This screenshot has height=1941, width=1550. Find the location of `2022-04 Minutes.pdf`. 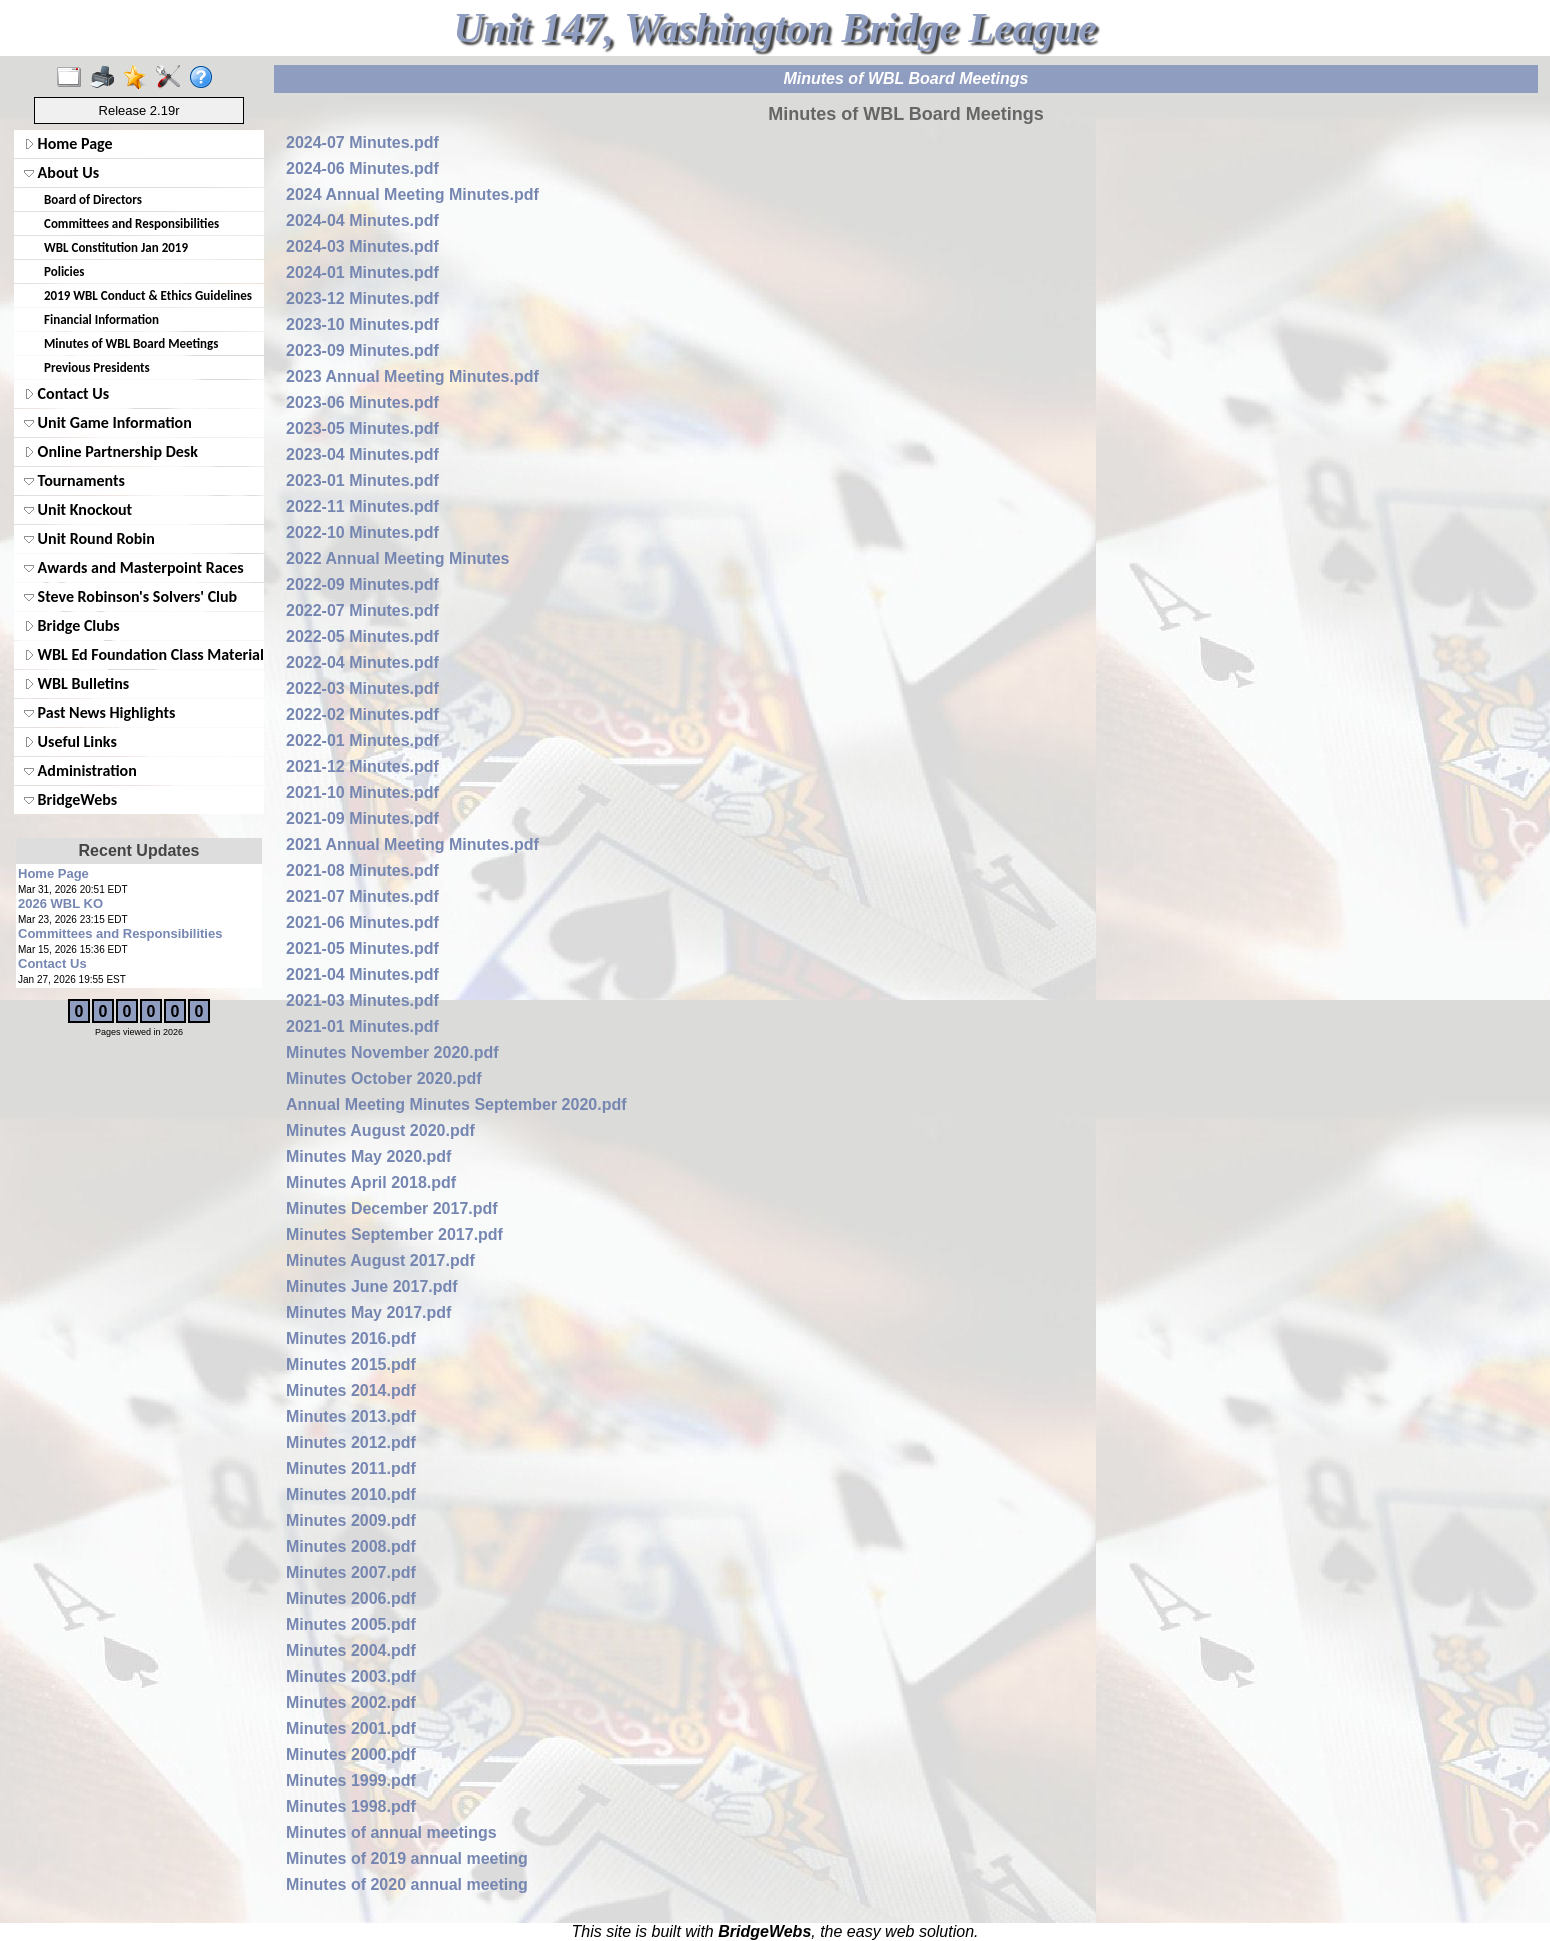

2022-04 Minutes.pdf is located at coordinates (362, 662).